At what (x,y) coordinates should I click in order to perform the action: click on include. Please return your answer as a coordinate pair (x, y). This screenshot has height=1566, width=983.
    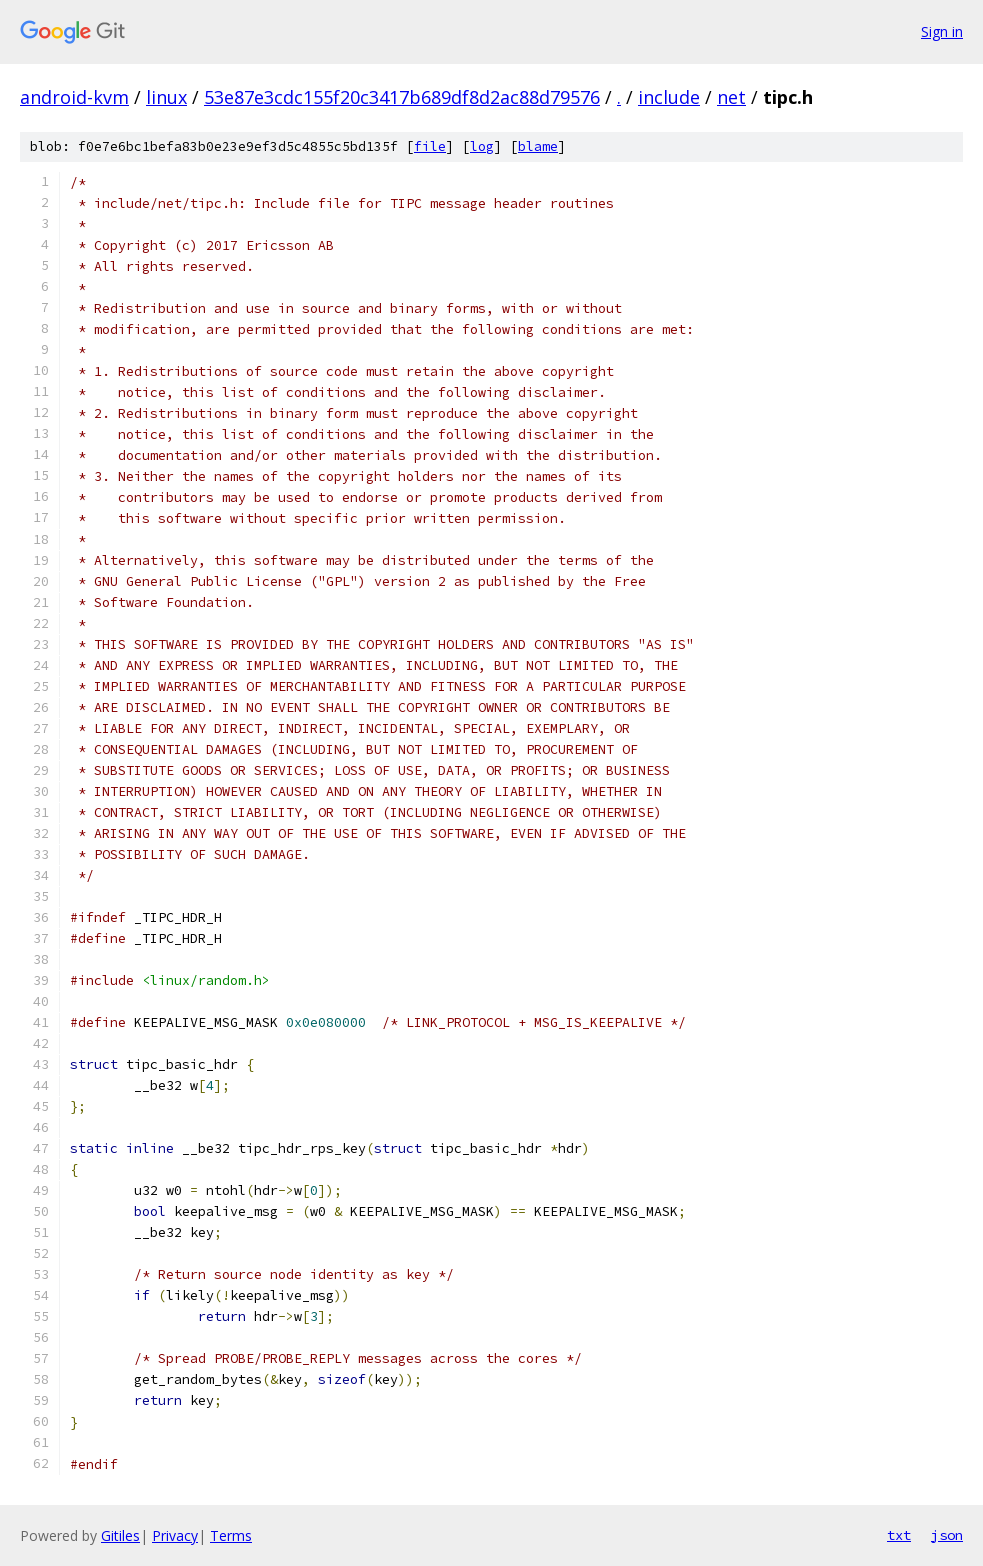
    Looking at the image, I should click on (669, 97).